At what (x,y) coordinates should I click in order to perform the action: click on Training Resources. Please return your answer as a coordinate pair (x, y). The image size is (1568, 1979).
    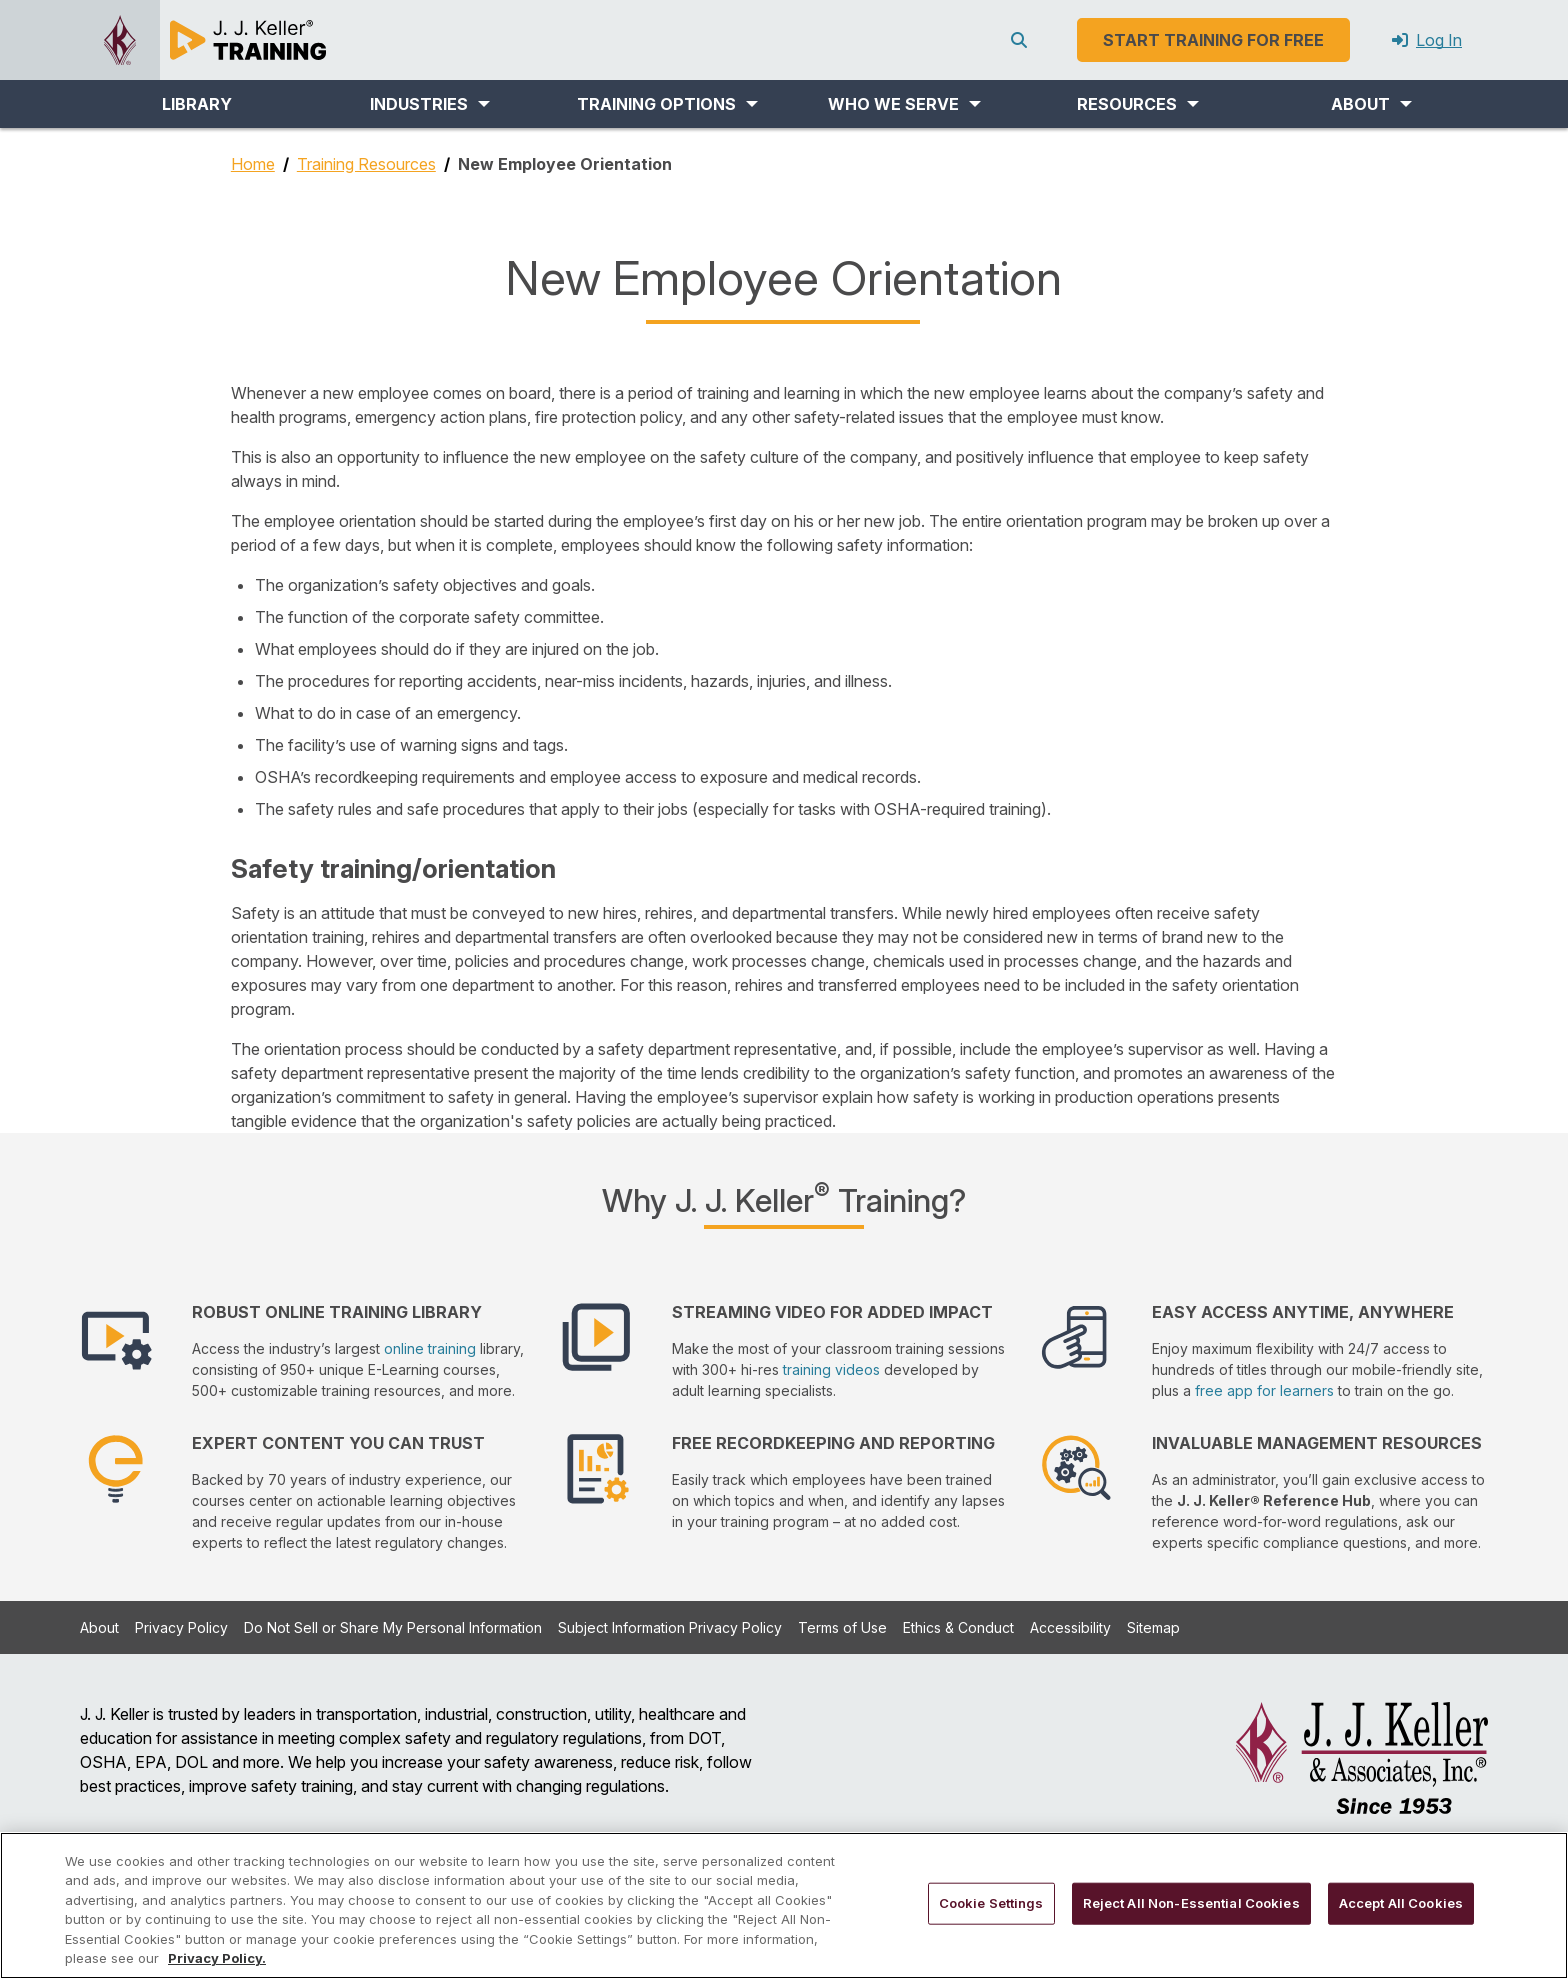
    Looking at the image, I should click on (366, 164).